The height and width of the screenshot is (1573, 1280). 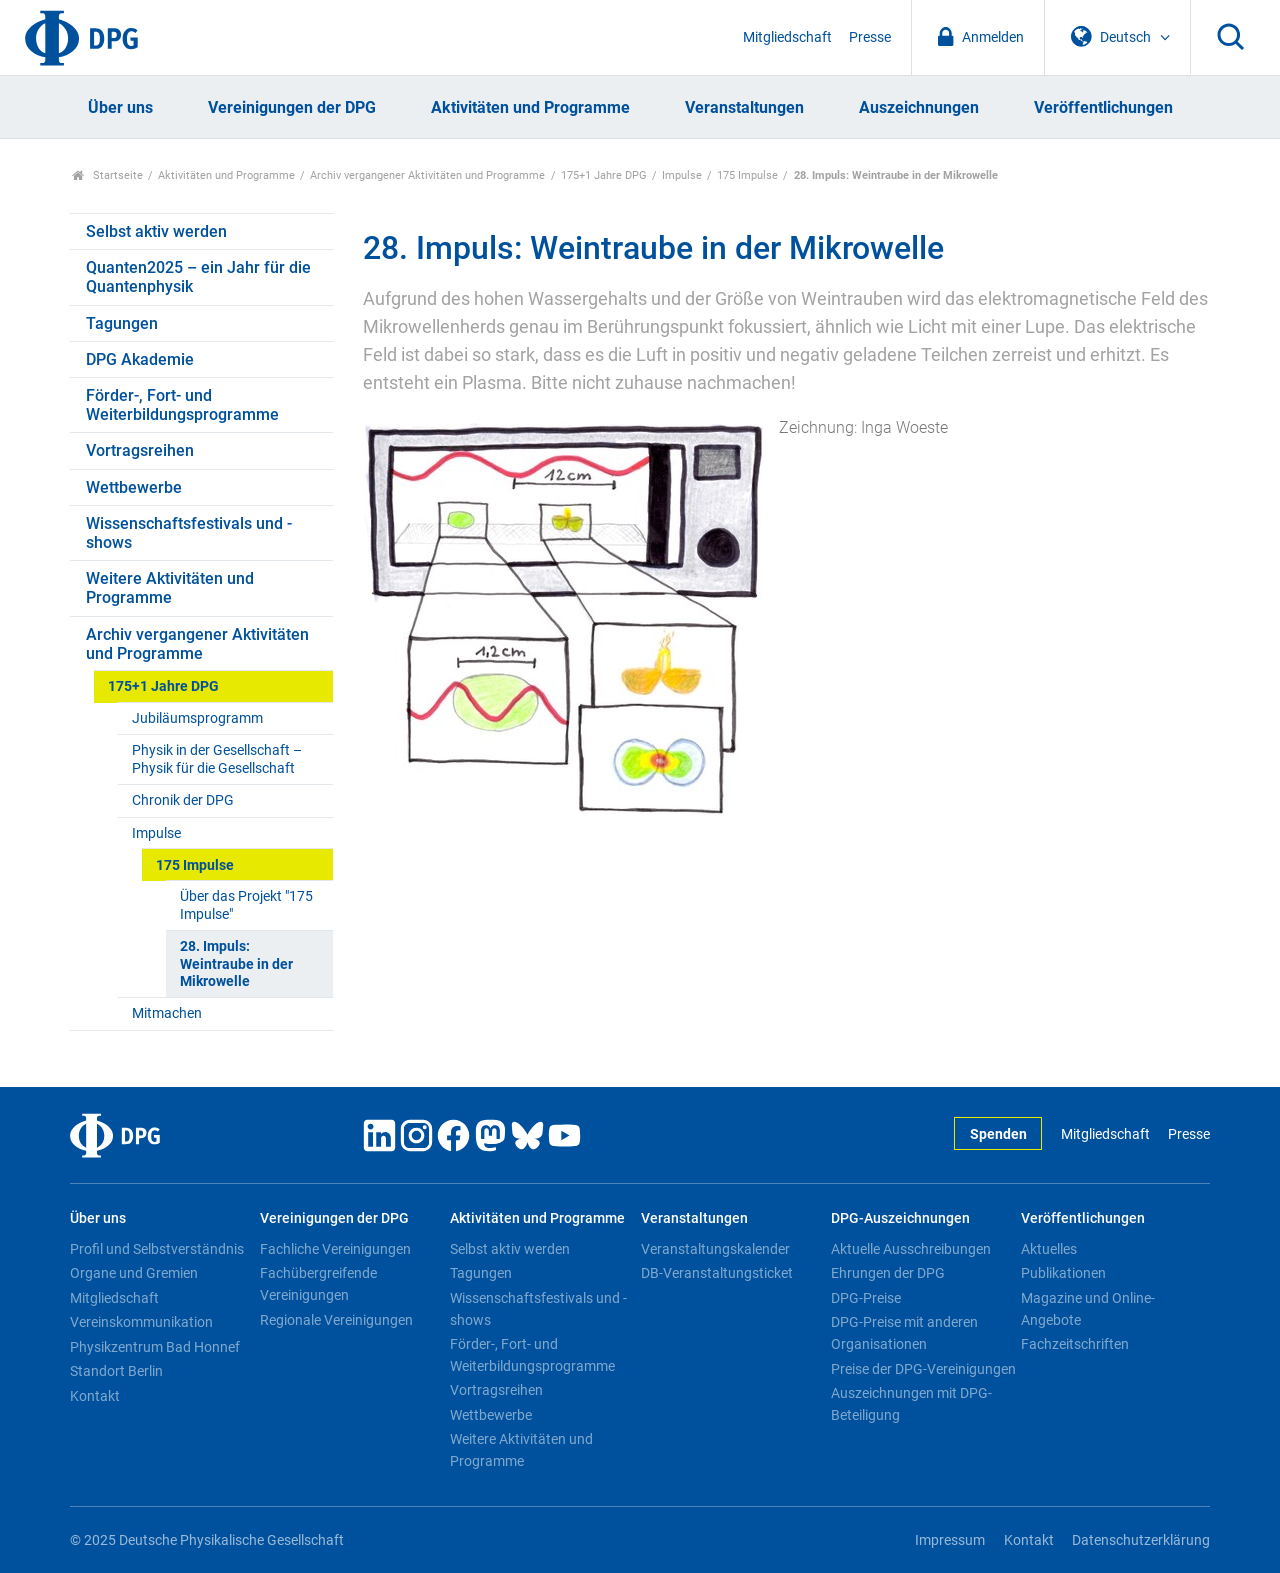 I want to click on 175+1 Jahre DPG, so click(x=604, y=175).